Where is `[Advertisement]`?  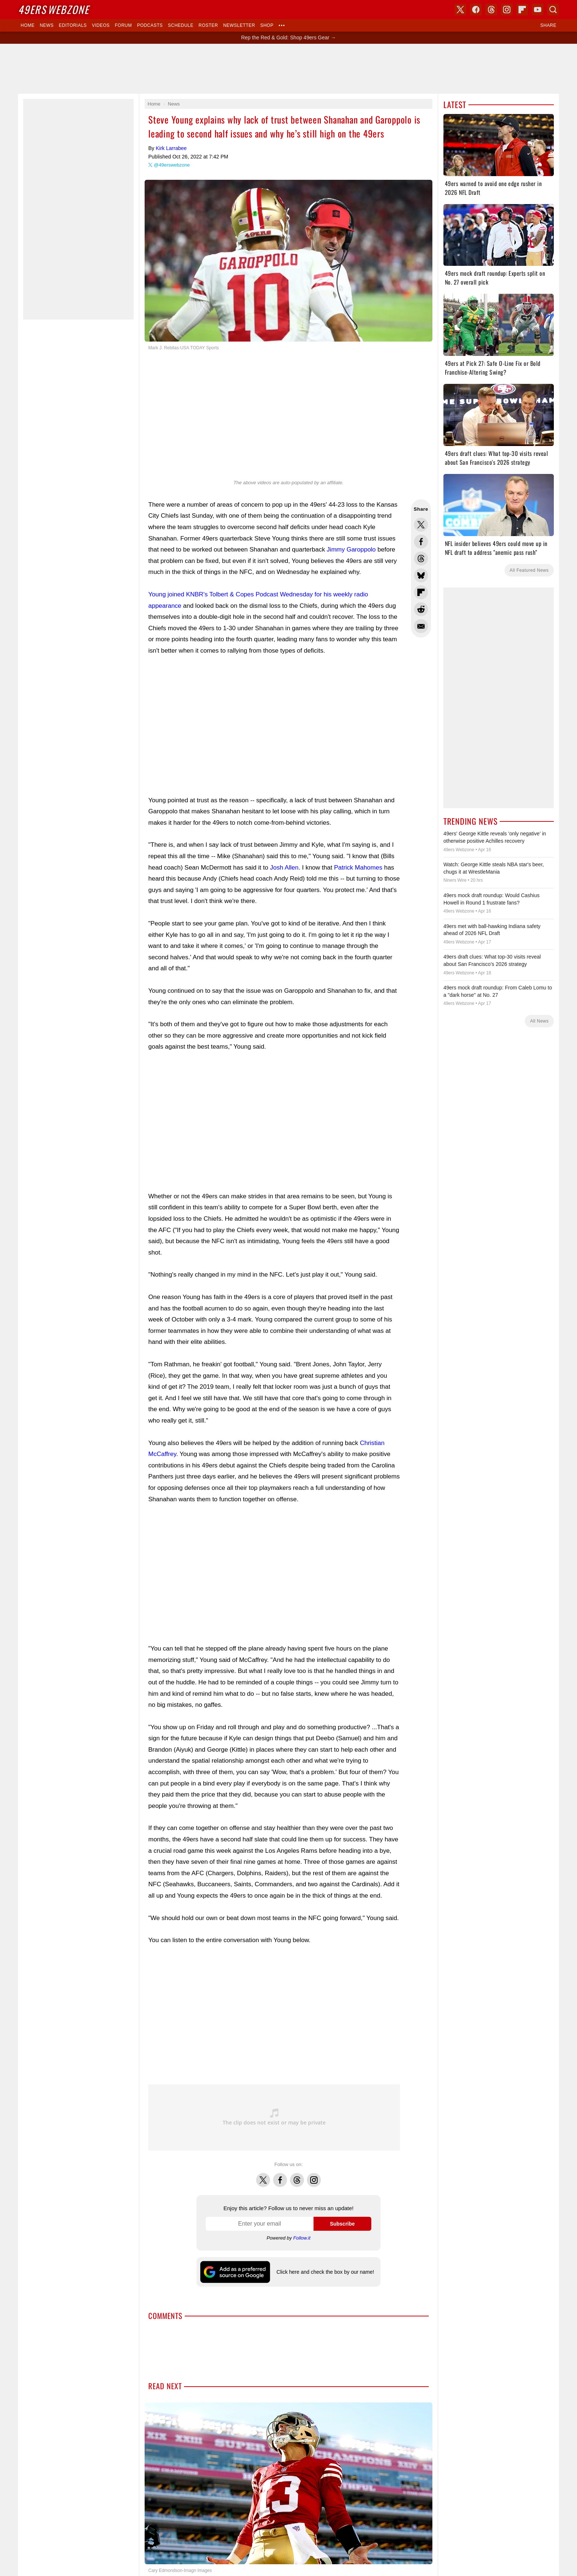
[Advertisement] is located at coordinates (288, 68).